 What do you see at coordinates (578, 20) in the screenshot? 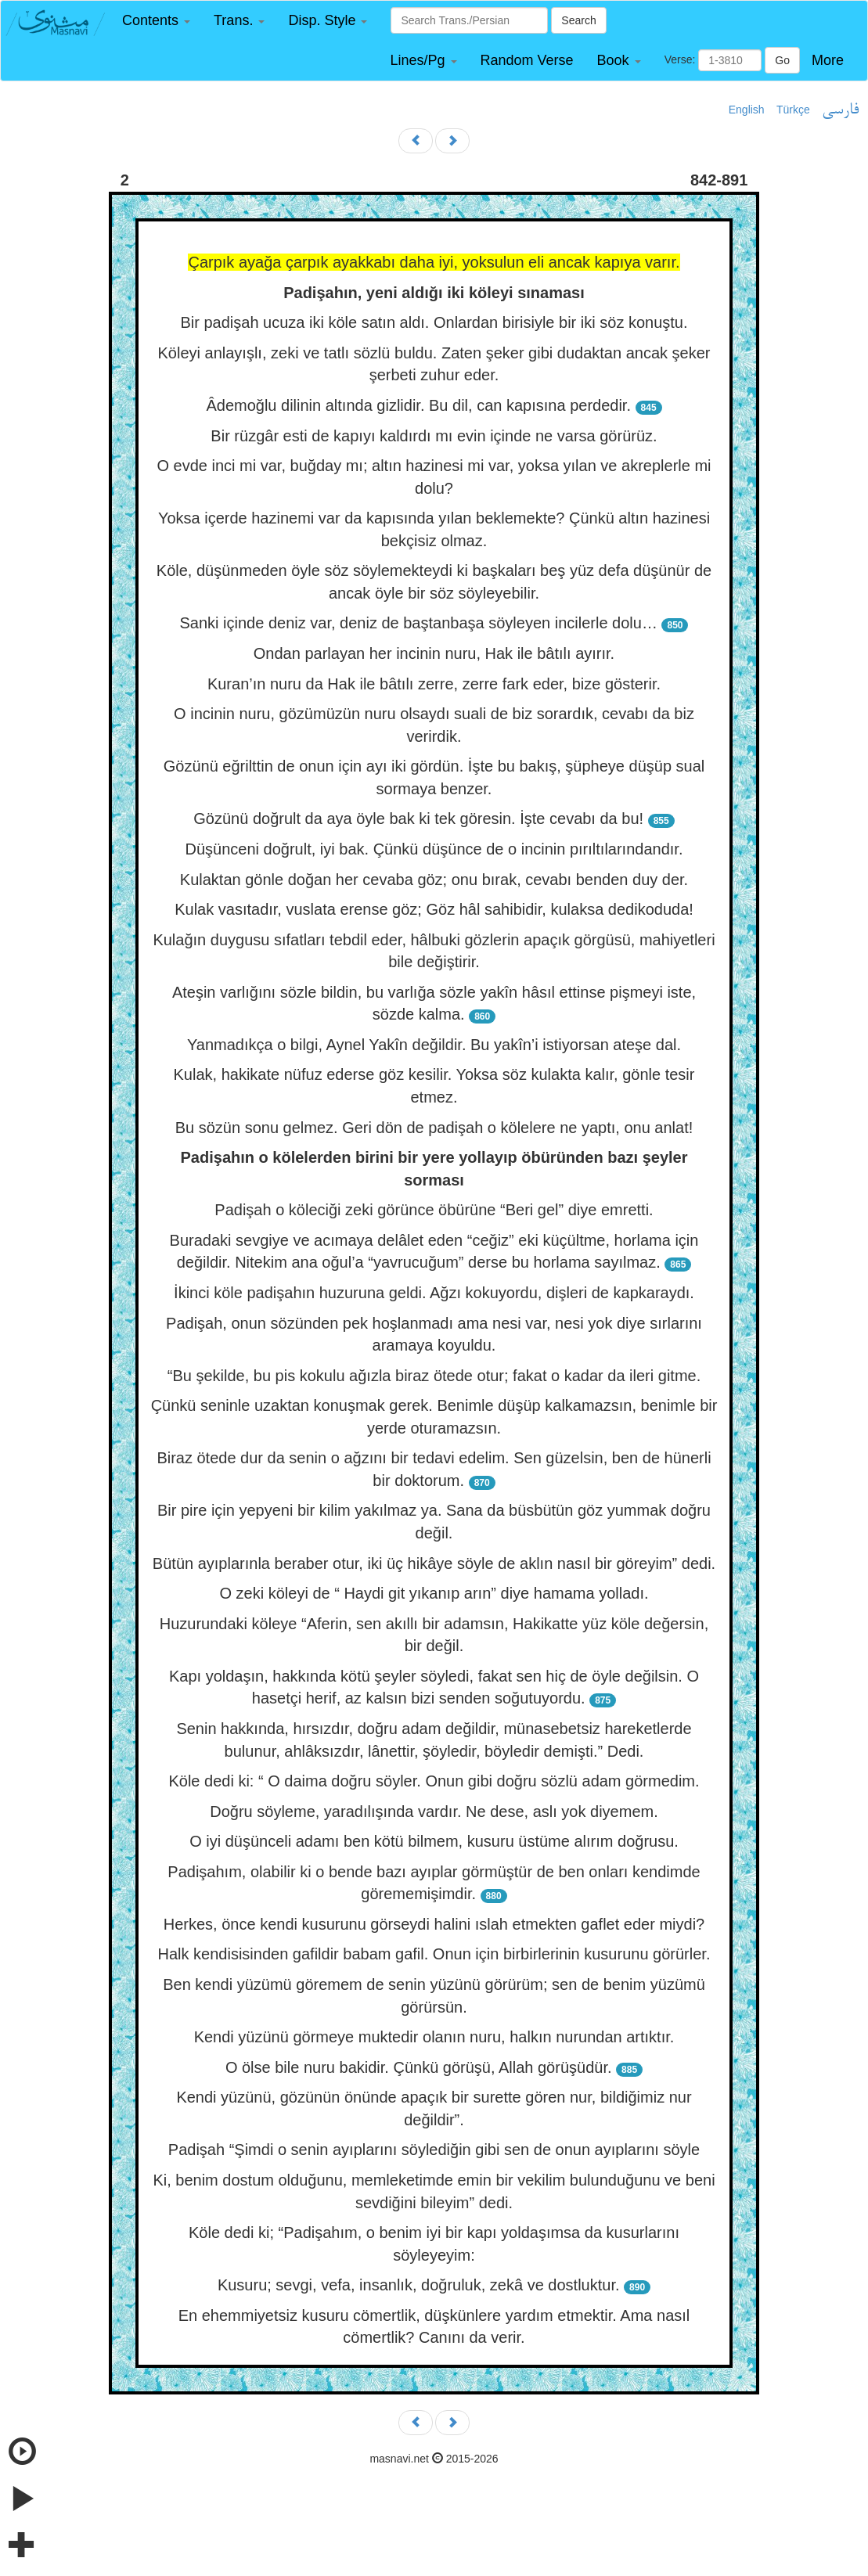
I see `Search` at bounding box center [578, 20].